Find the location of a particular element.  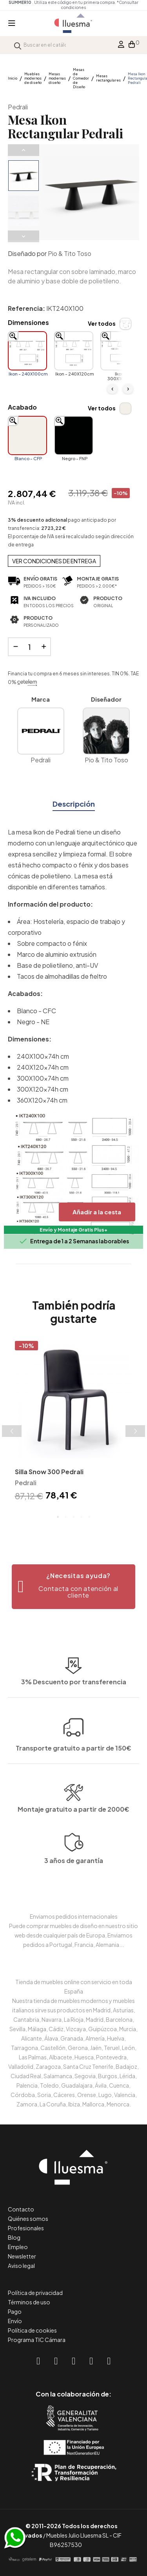

4 [tab] is located at coordinates (81, 1517).